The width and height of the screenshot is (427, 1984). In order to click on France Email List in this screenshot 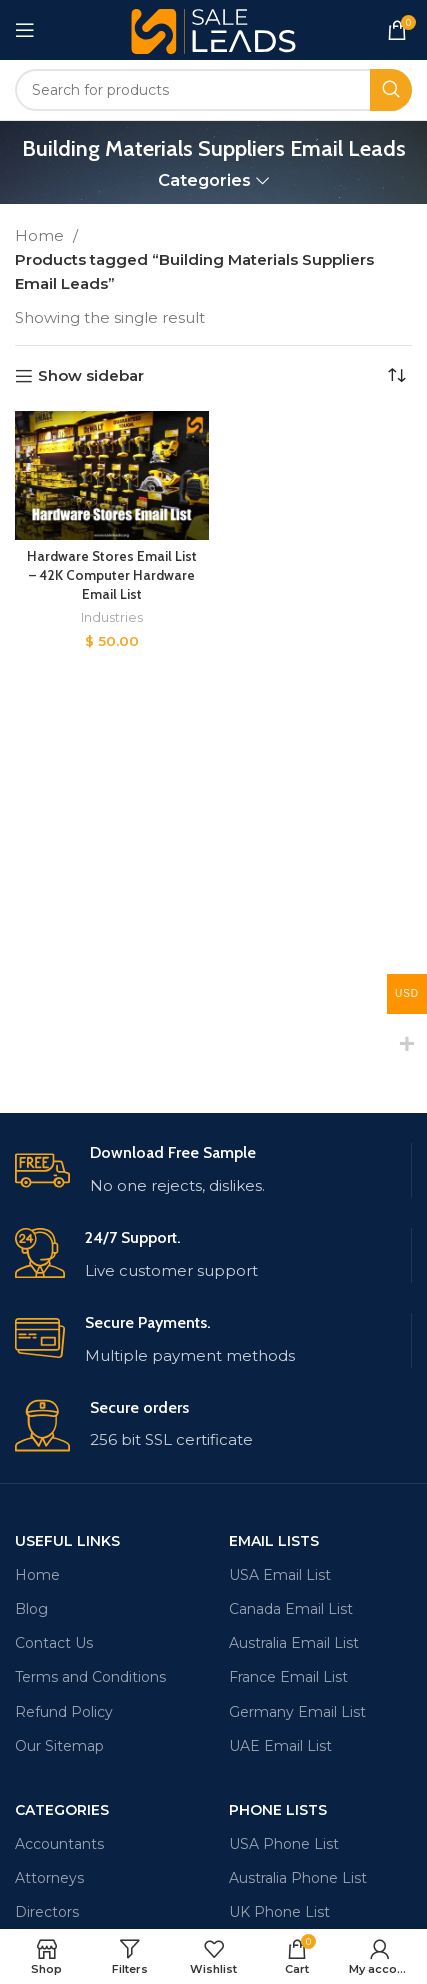, I will do `click(288, 1677)`.